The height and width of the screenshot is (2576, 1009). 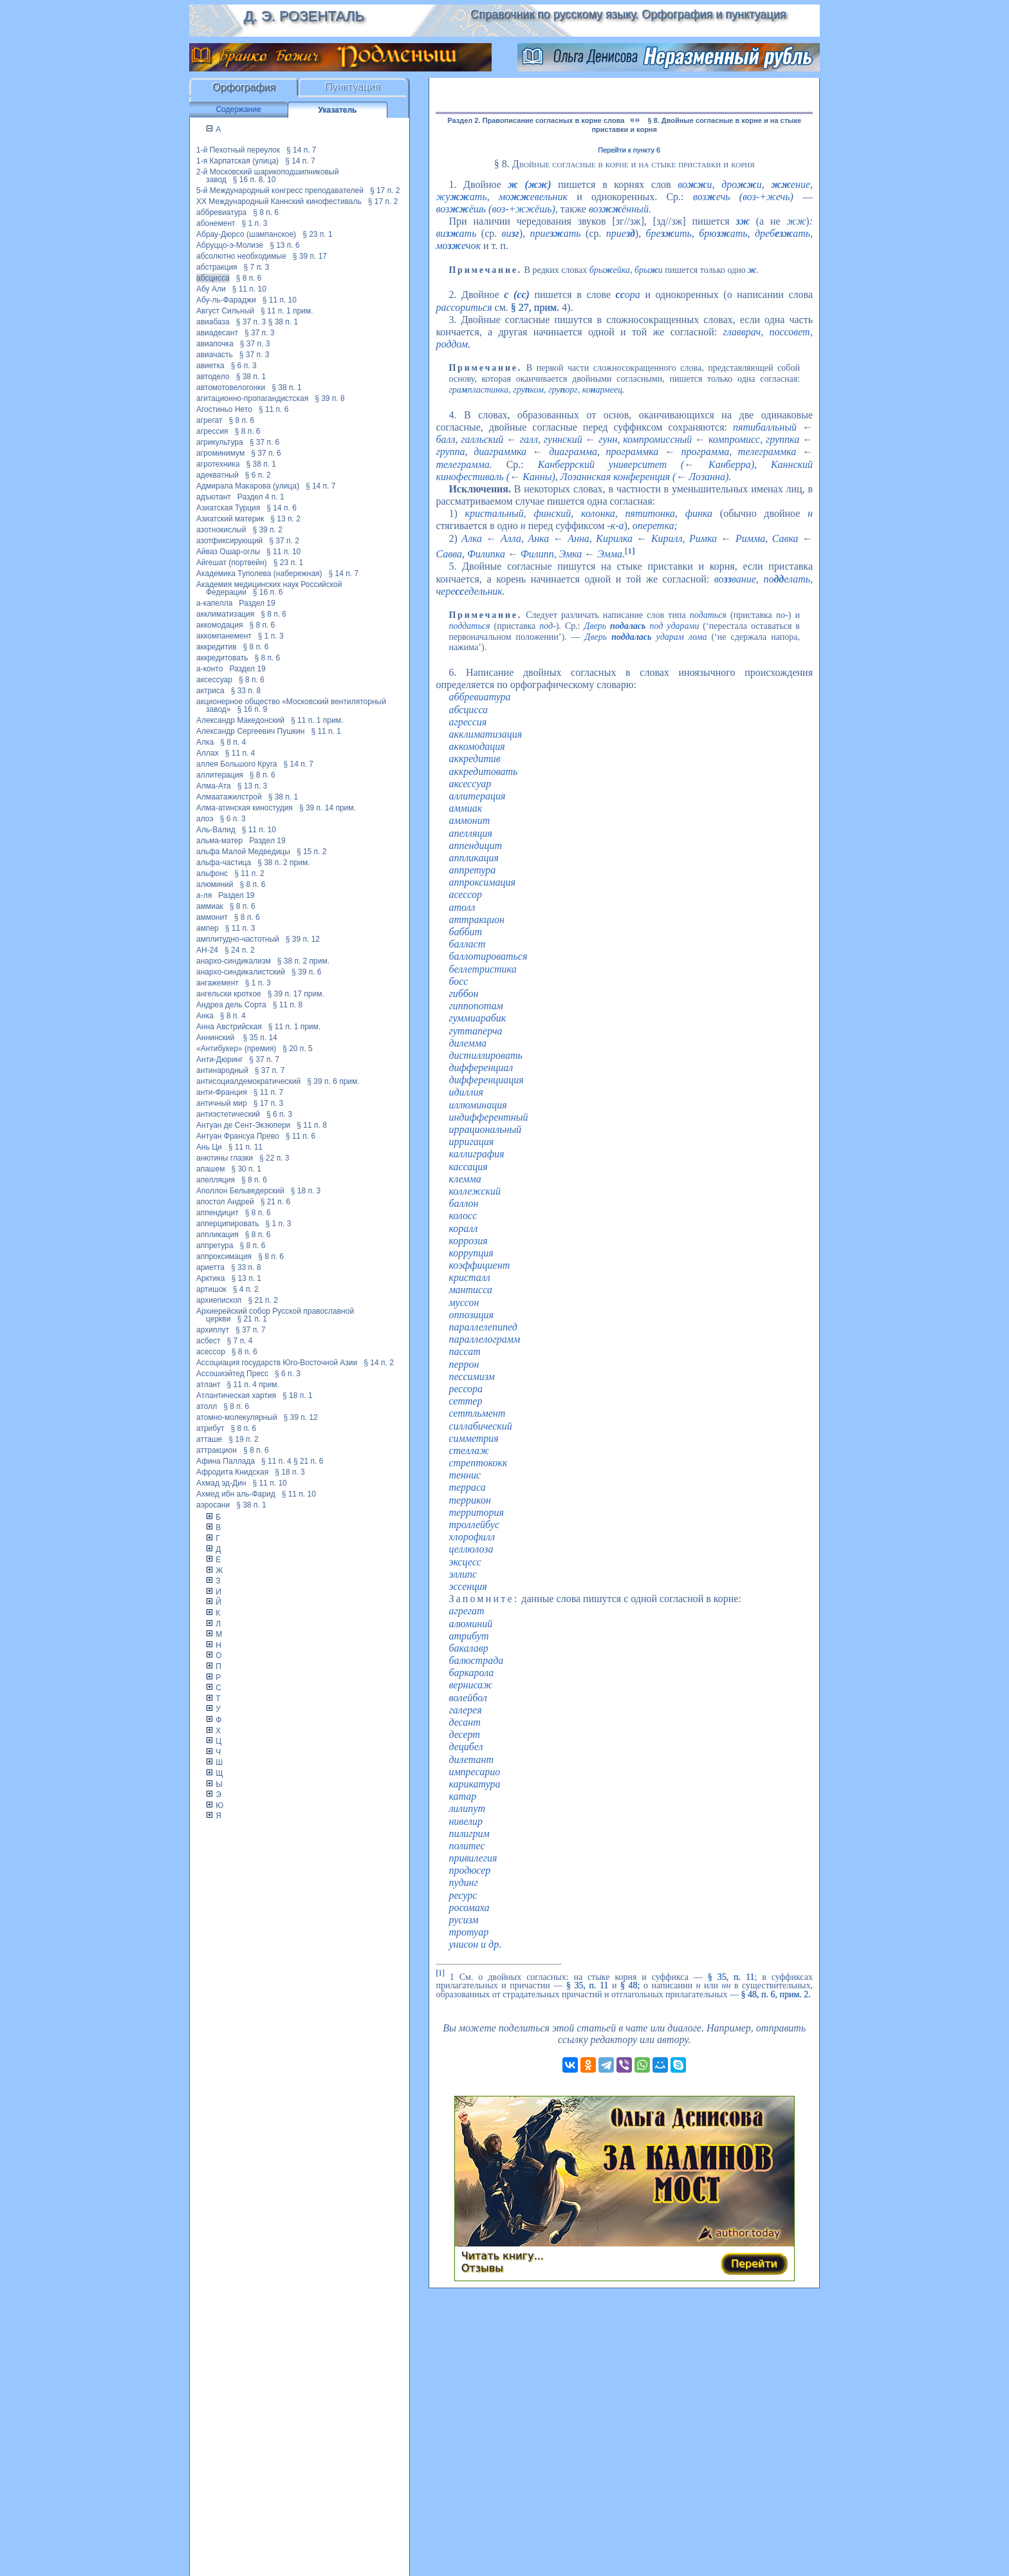 What do you see at coordinates (236, 1048) in the screenshot?
I see `«Антибукер» (премия)` at bounding box center [236, 1048].